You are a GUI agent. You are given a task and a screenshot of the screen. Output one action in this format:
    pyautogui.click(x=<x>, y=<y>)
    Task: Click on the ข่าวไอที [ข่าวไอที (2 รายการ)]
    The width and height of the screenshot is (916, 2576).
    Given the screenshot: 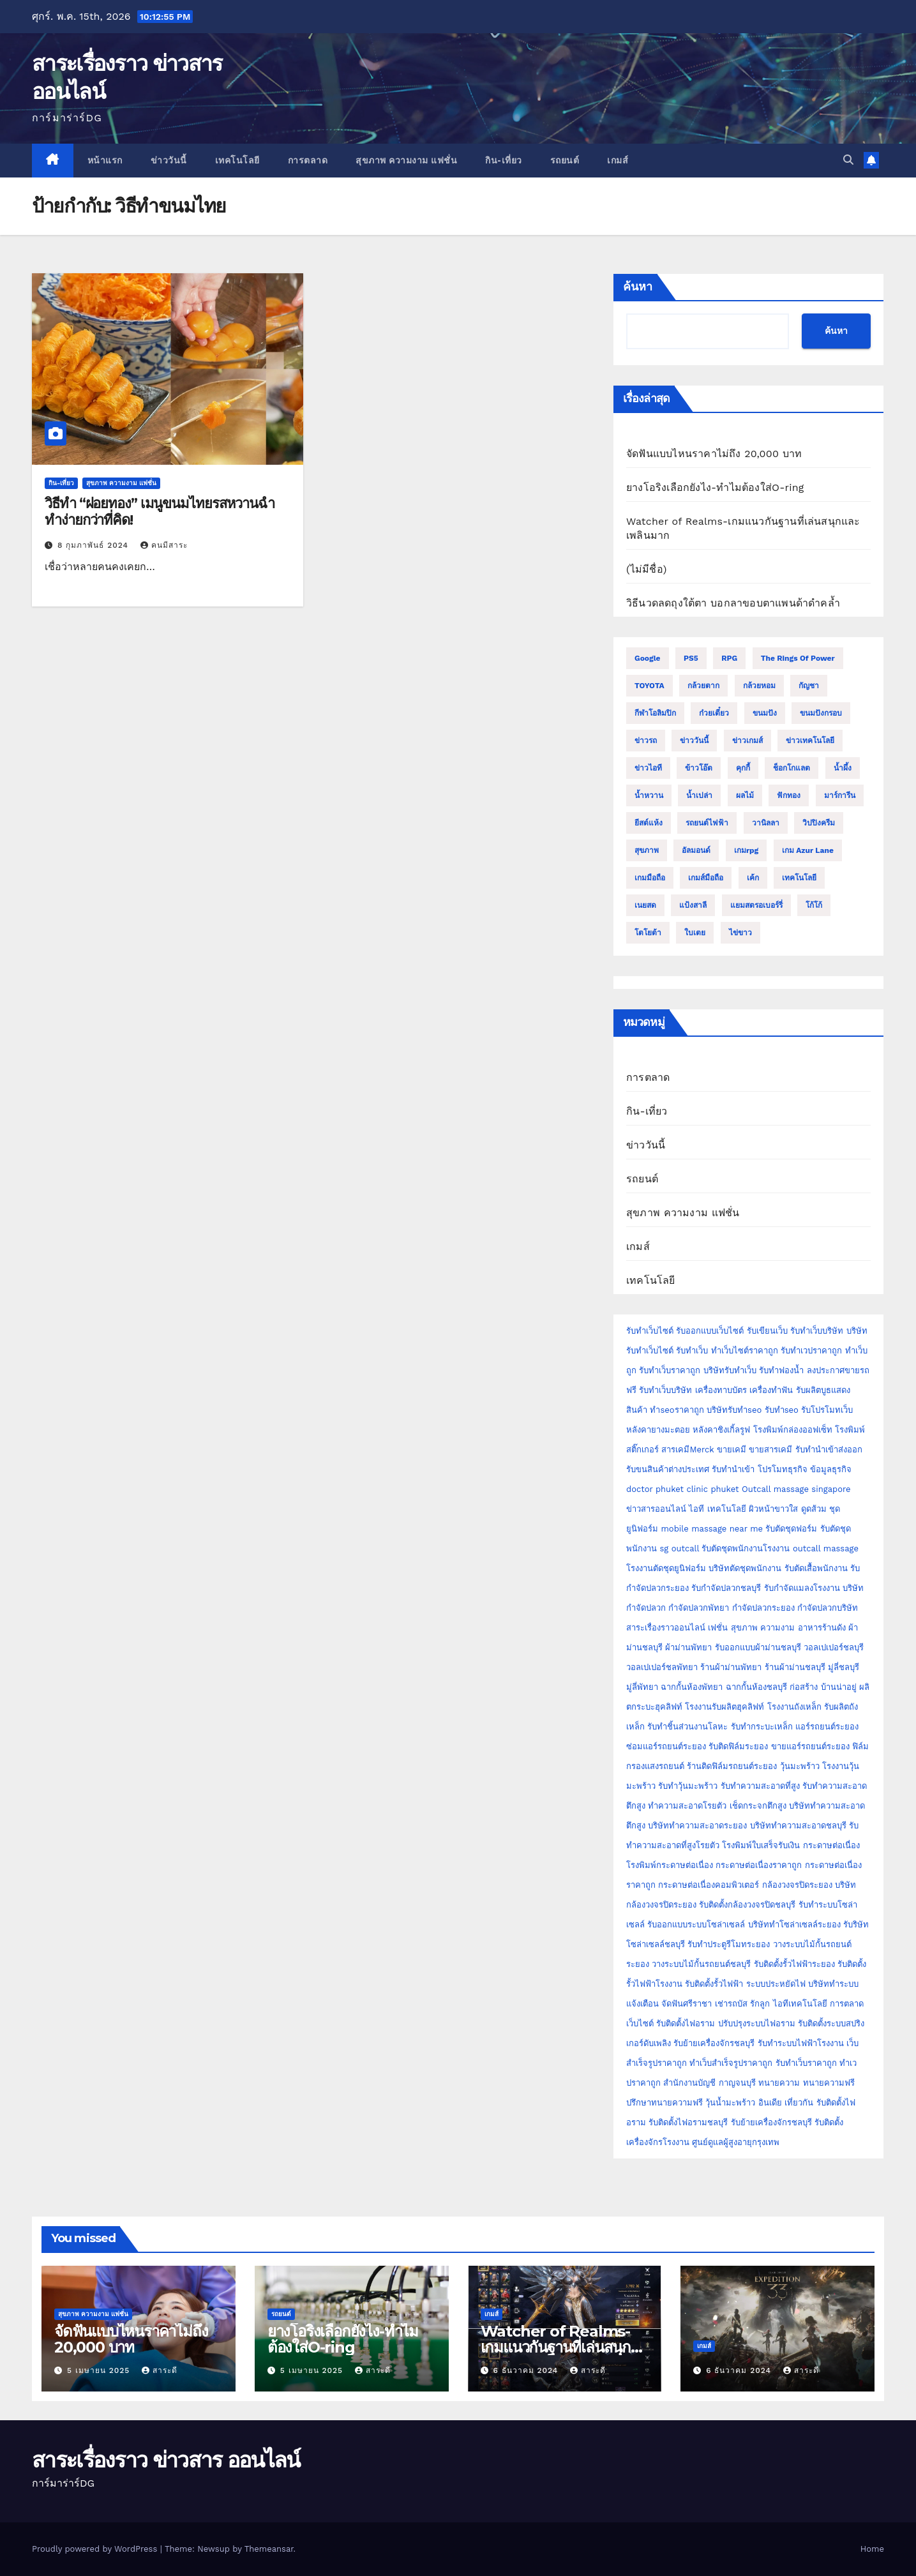 What is the action you would take?
    pyautogui.click(x=648, y=768)
    